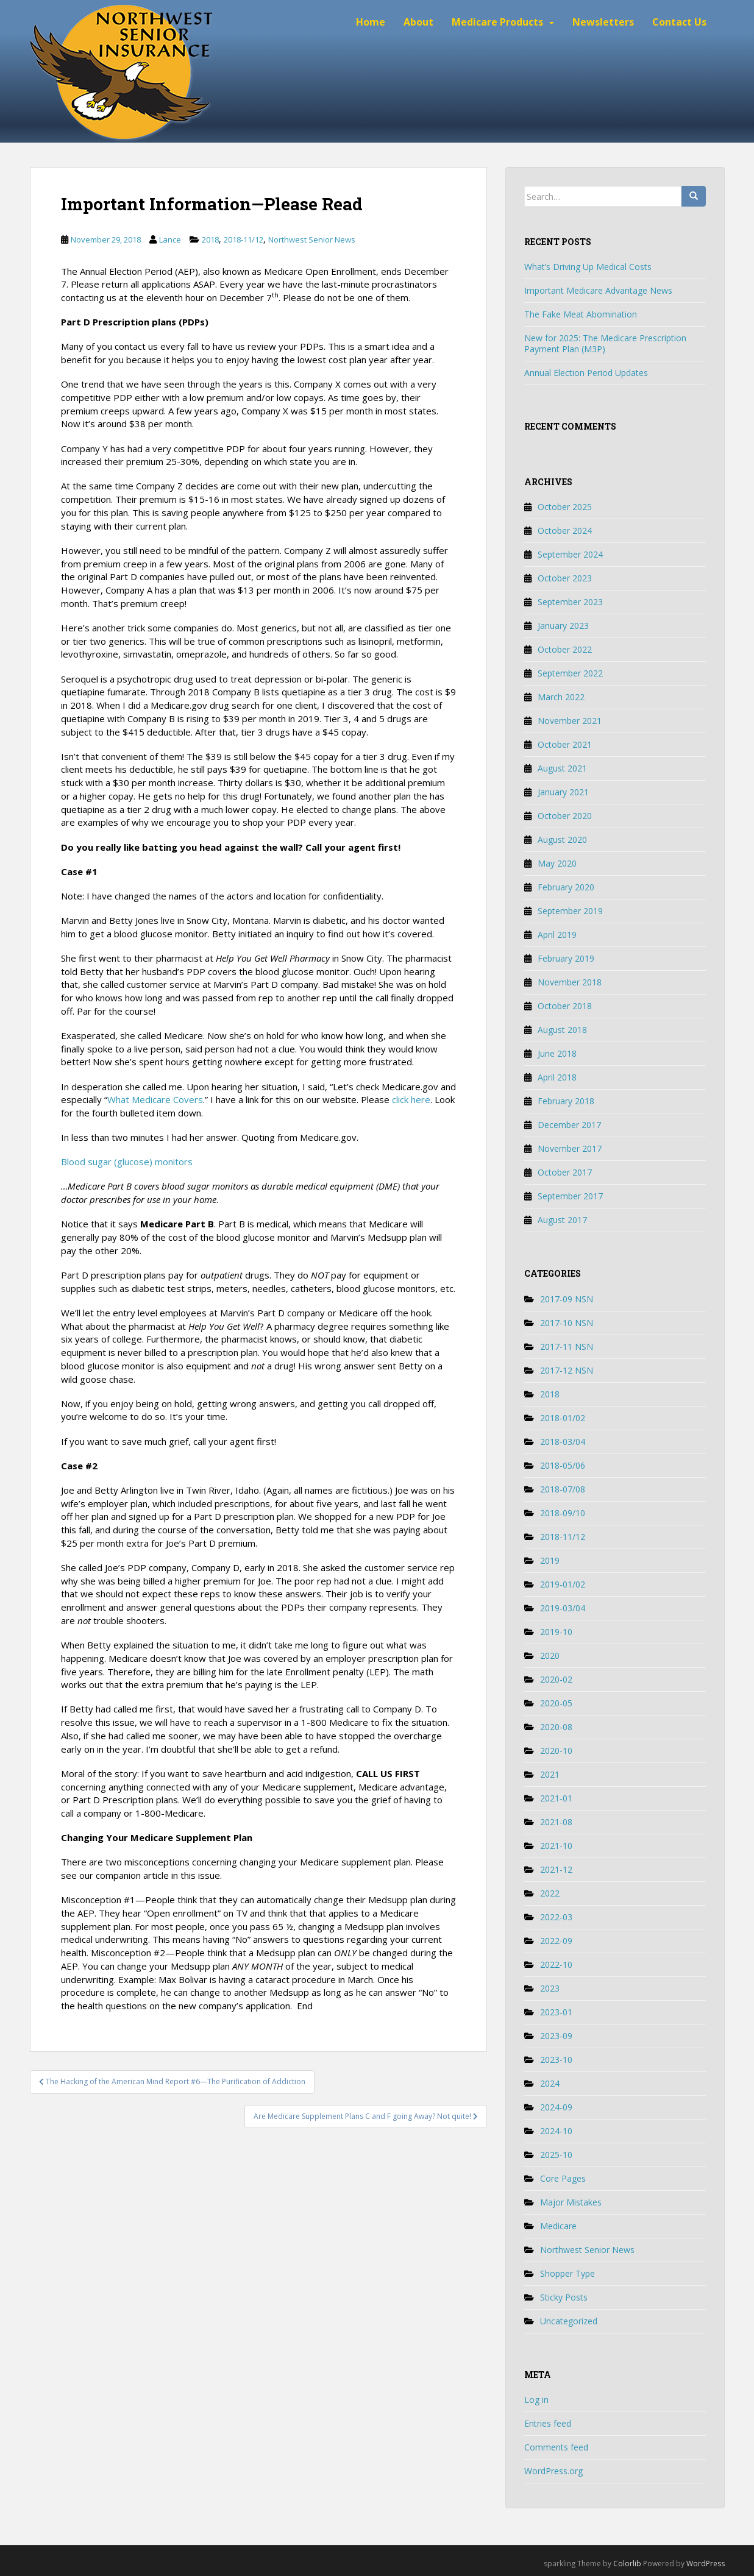 The height and width of the screenshot is (2576, 754). What do you see at coordinates (411, 1099) in the screenshot?
I see `click here [click here (opens in a new tab)]` at bounding box center [411, 1099].